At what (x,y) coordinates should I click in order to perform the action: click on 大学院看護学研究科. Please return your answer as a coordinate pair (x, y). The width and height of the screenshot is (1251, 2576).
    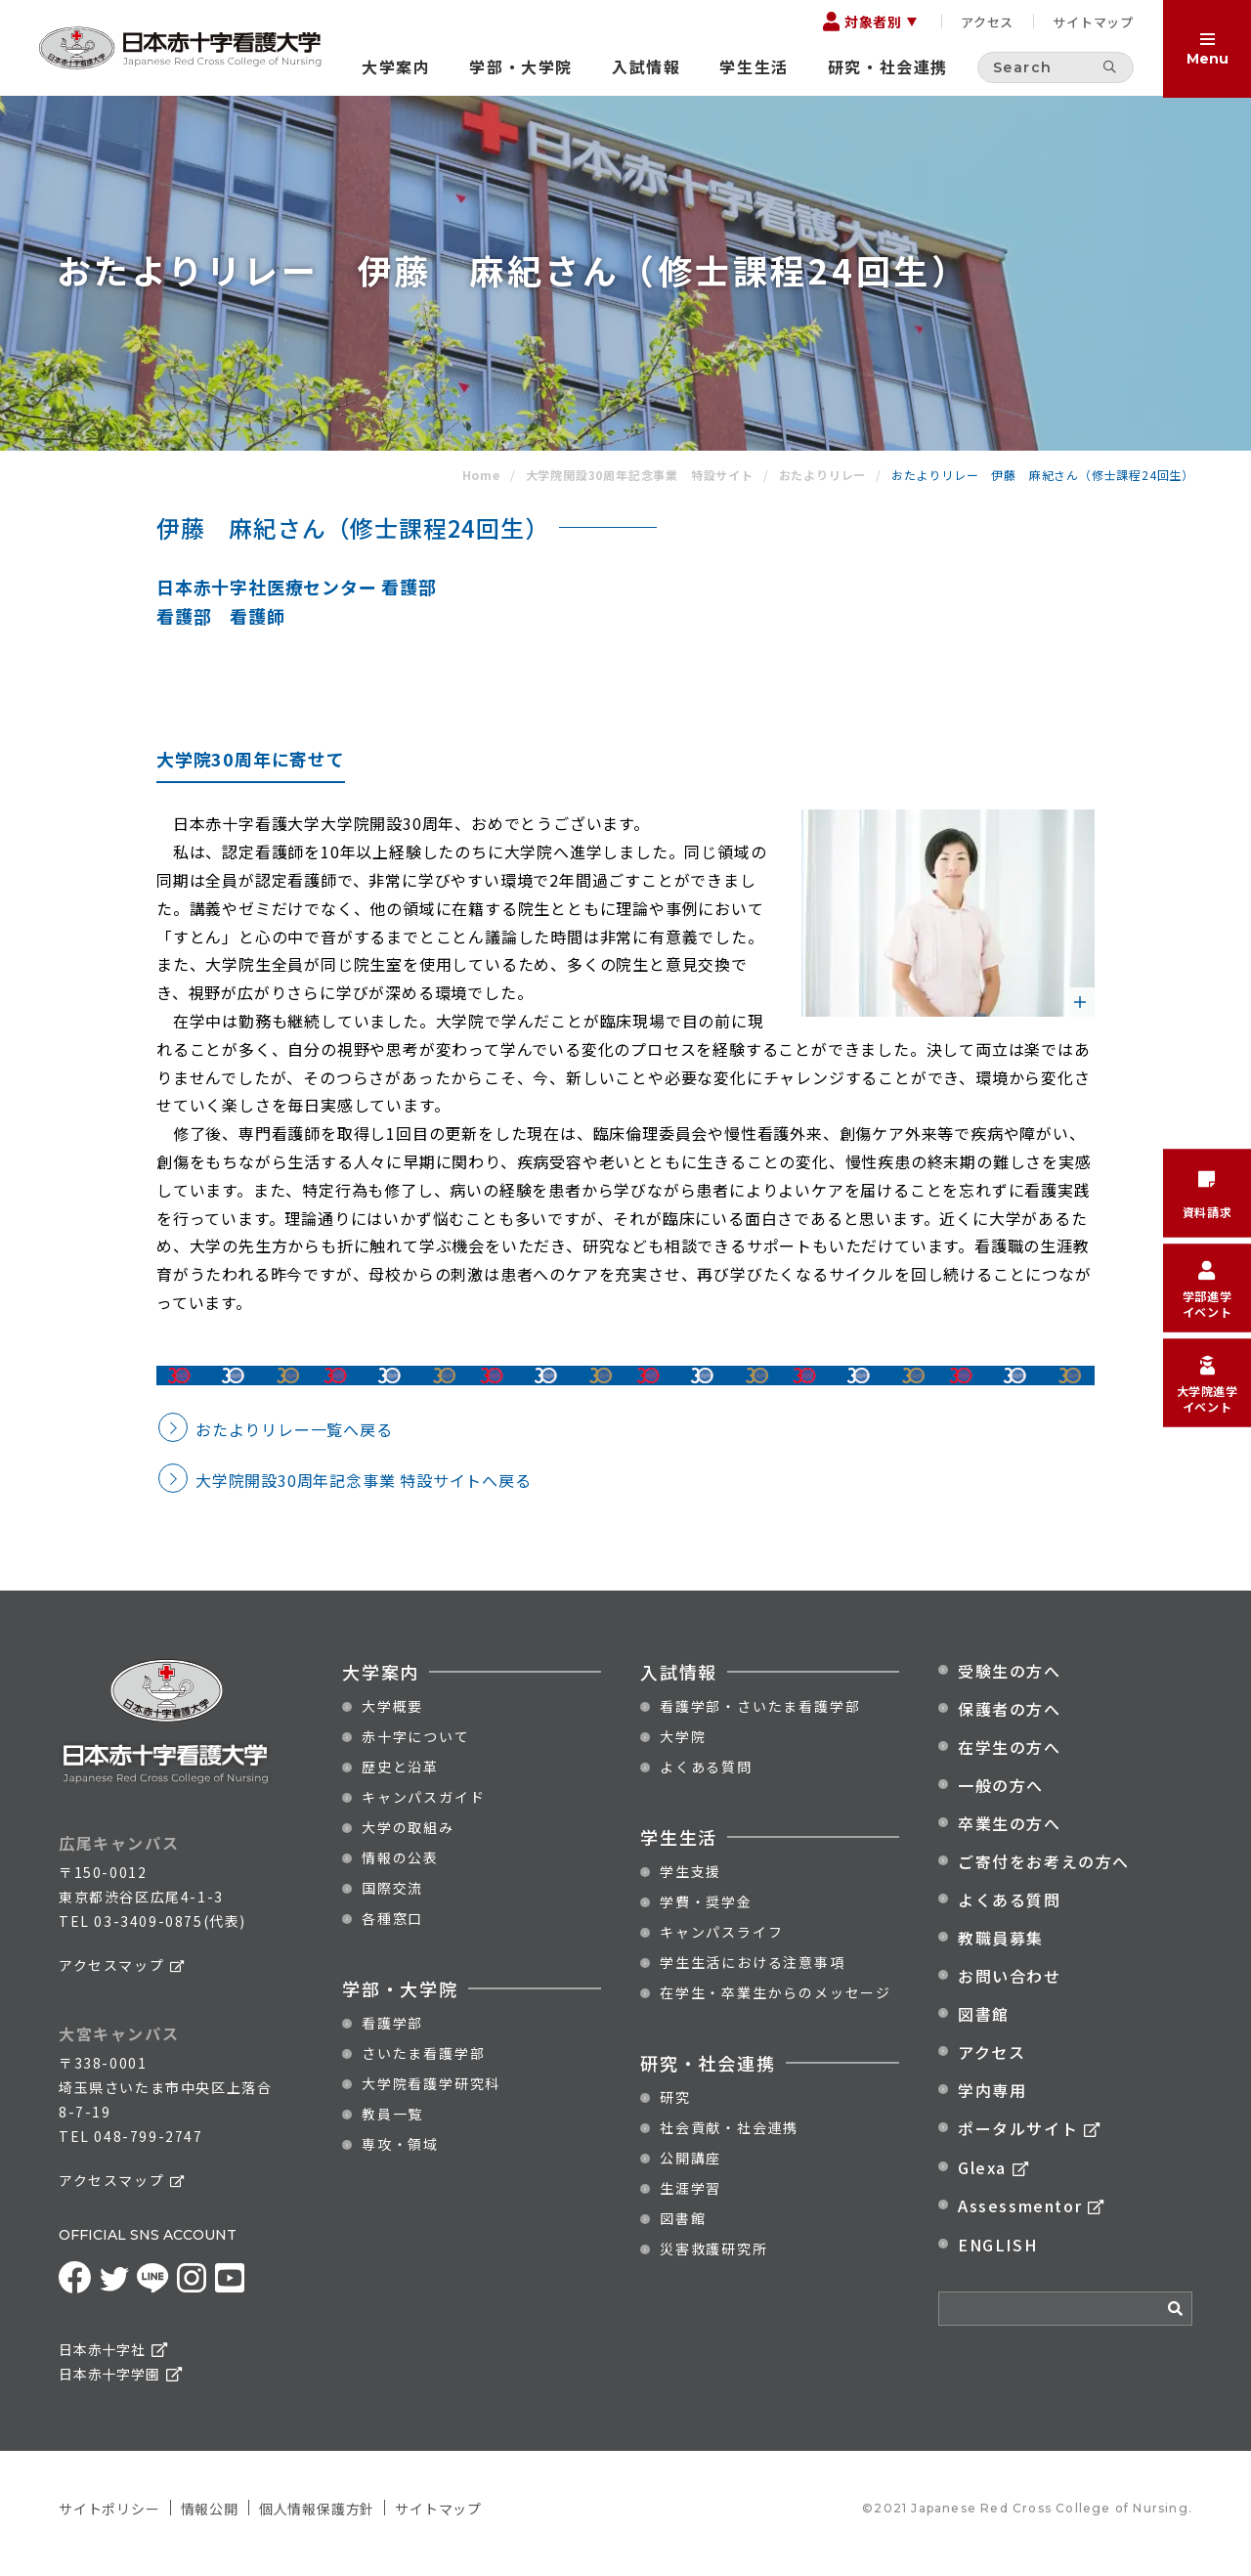
    Looking at the image, I should click on (431, 2095).